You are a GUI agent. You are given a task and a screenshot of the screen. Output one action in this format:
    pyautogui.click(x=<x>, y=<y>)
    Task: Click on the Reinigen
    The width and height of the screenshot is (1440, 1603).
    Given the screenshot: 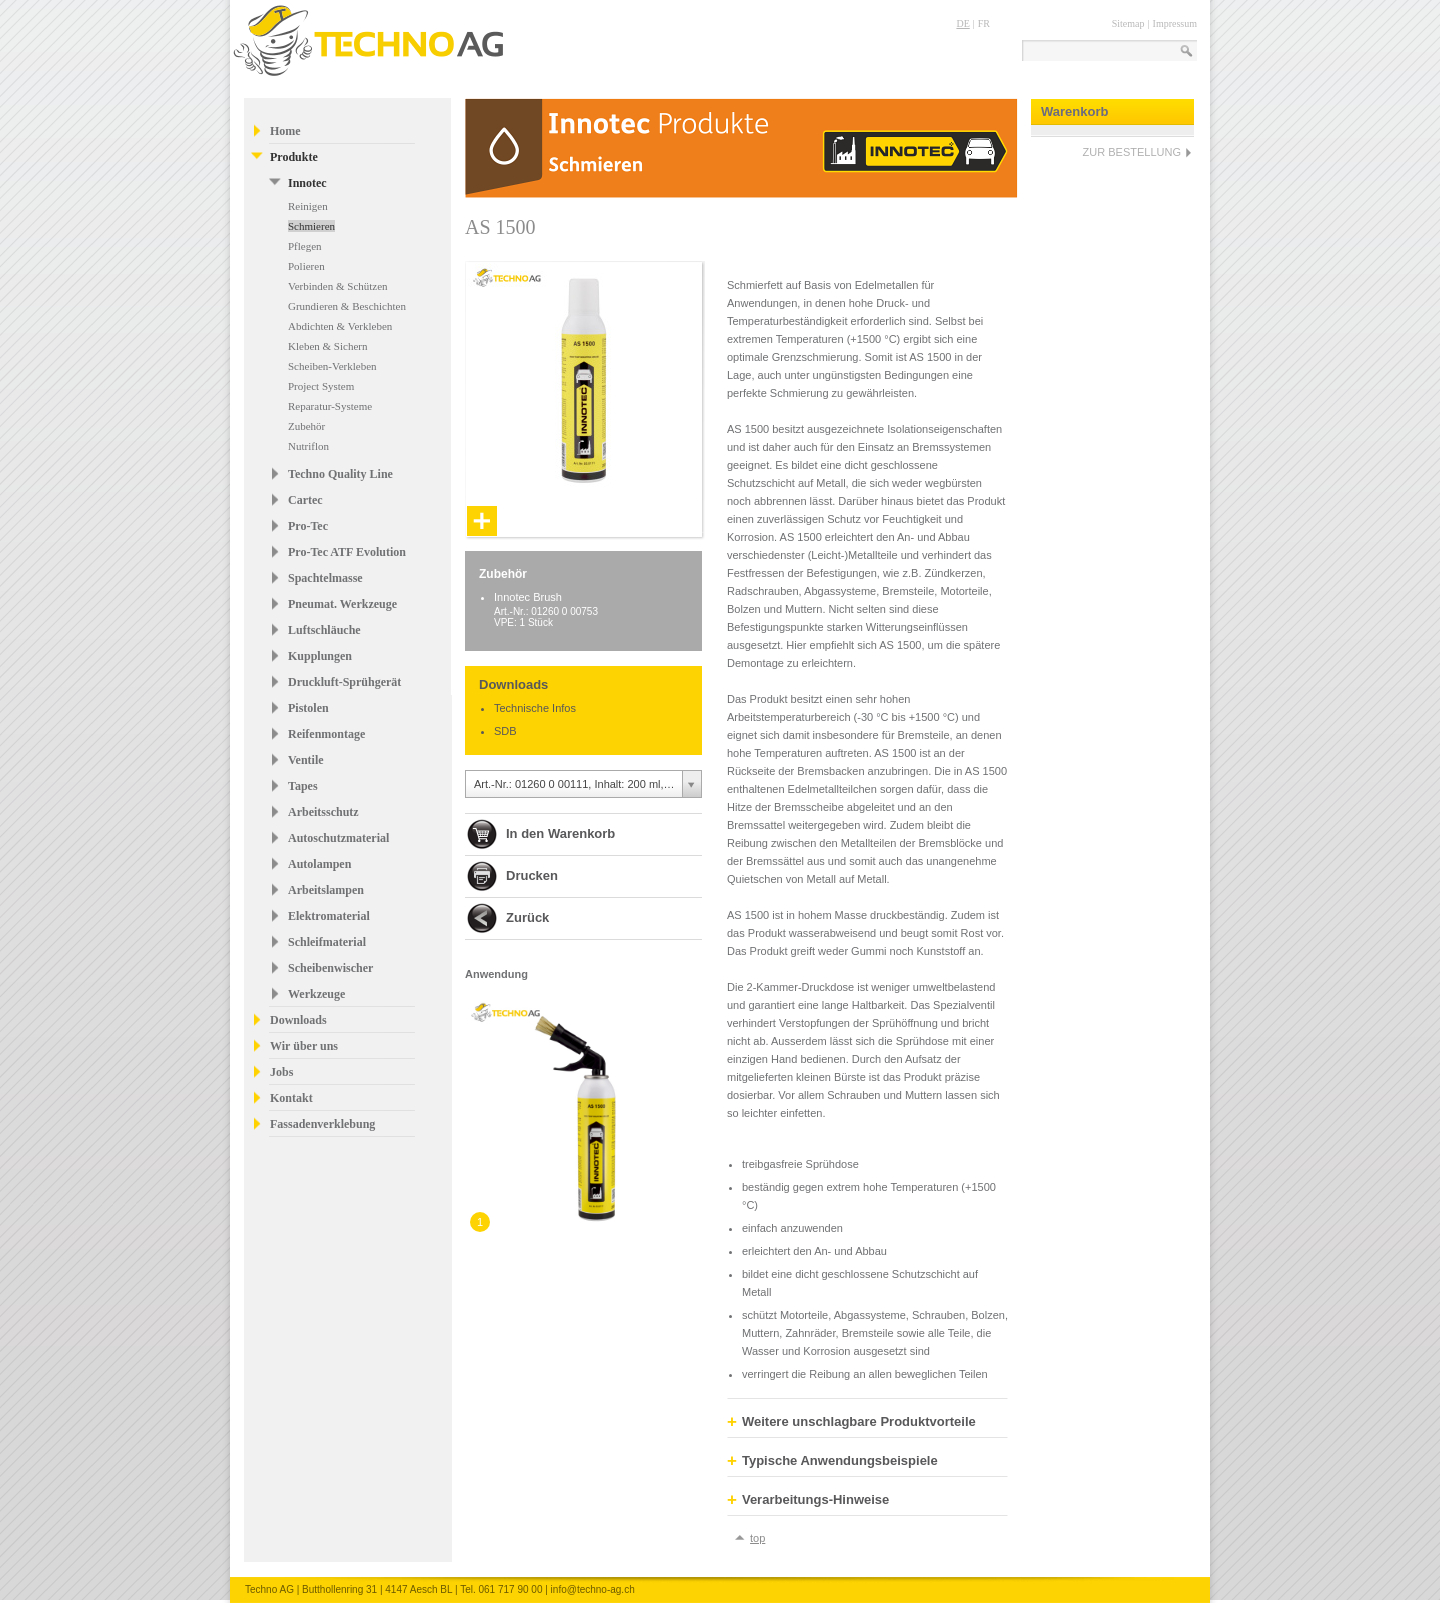 What is the action you would take?
    pyautogui.click(x=308, y=206)
    